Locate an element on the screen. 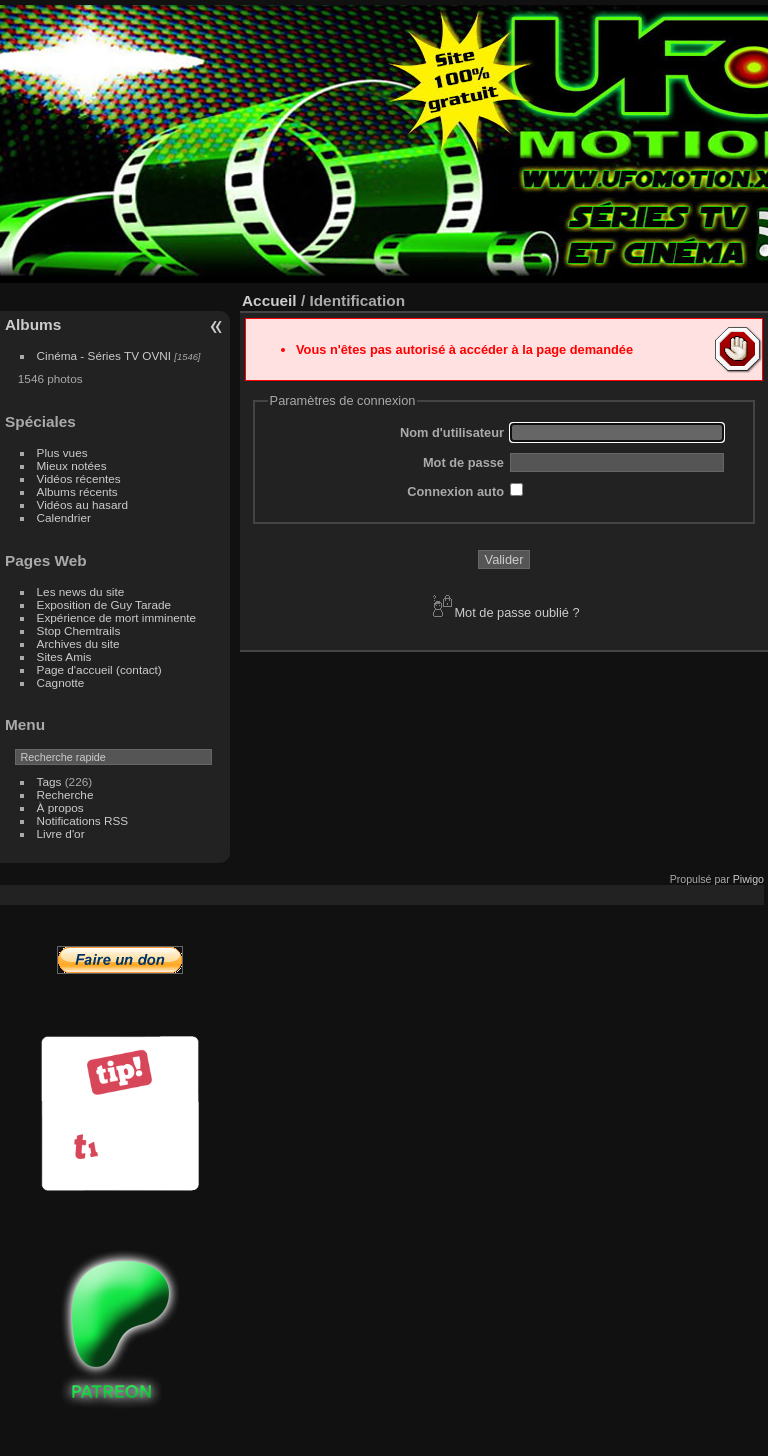 This screenshot has width=768, height=1456. Stop Chemtrails is located at coordinates (79, 630).